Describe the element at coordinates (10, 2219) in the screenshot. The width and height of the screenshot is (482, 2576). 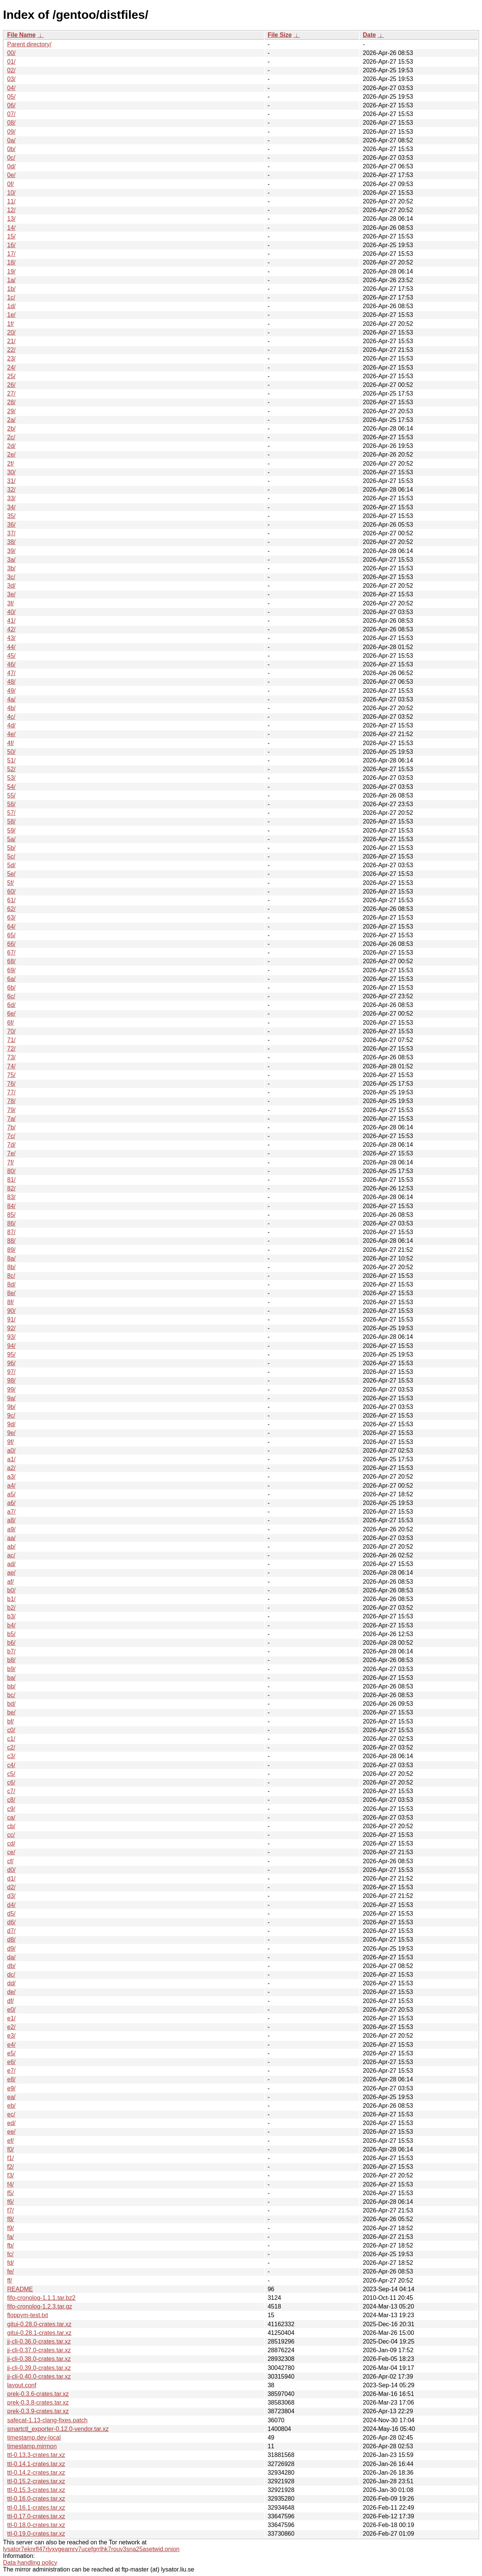
I see `f8/` at that location.